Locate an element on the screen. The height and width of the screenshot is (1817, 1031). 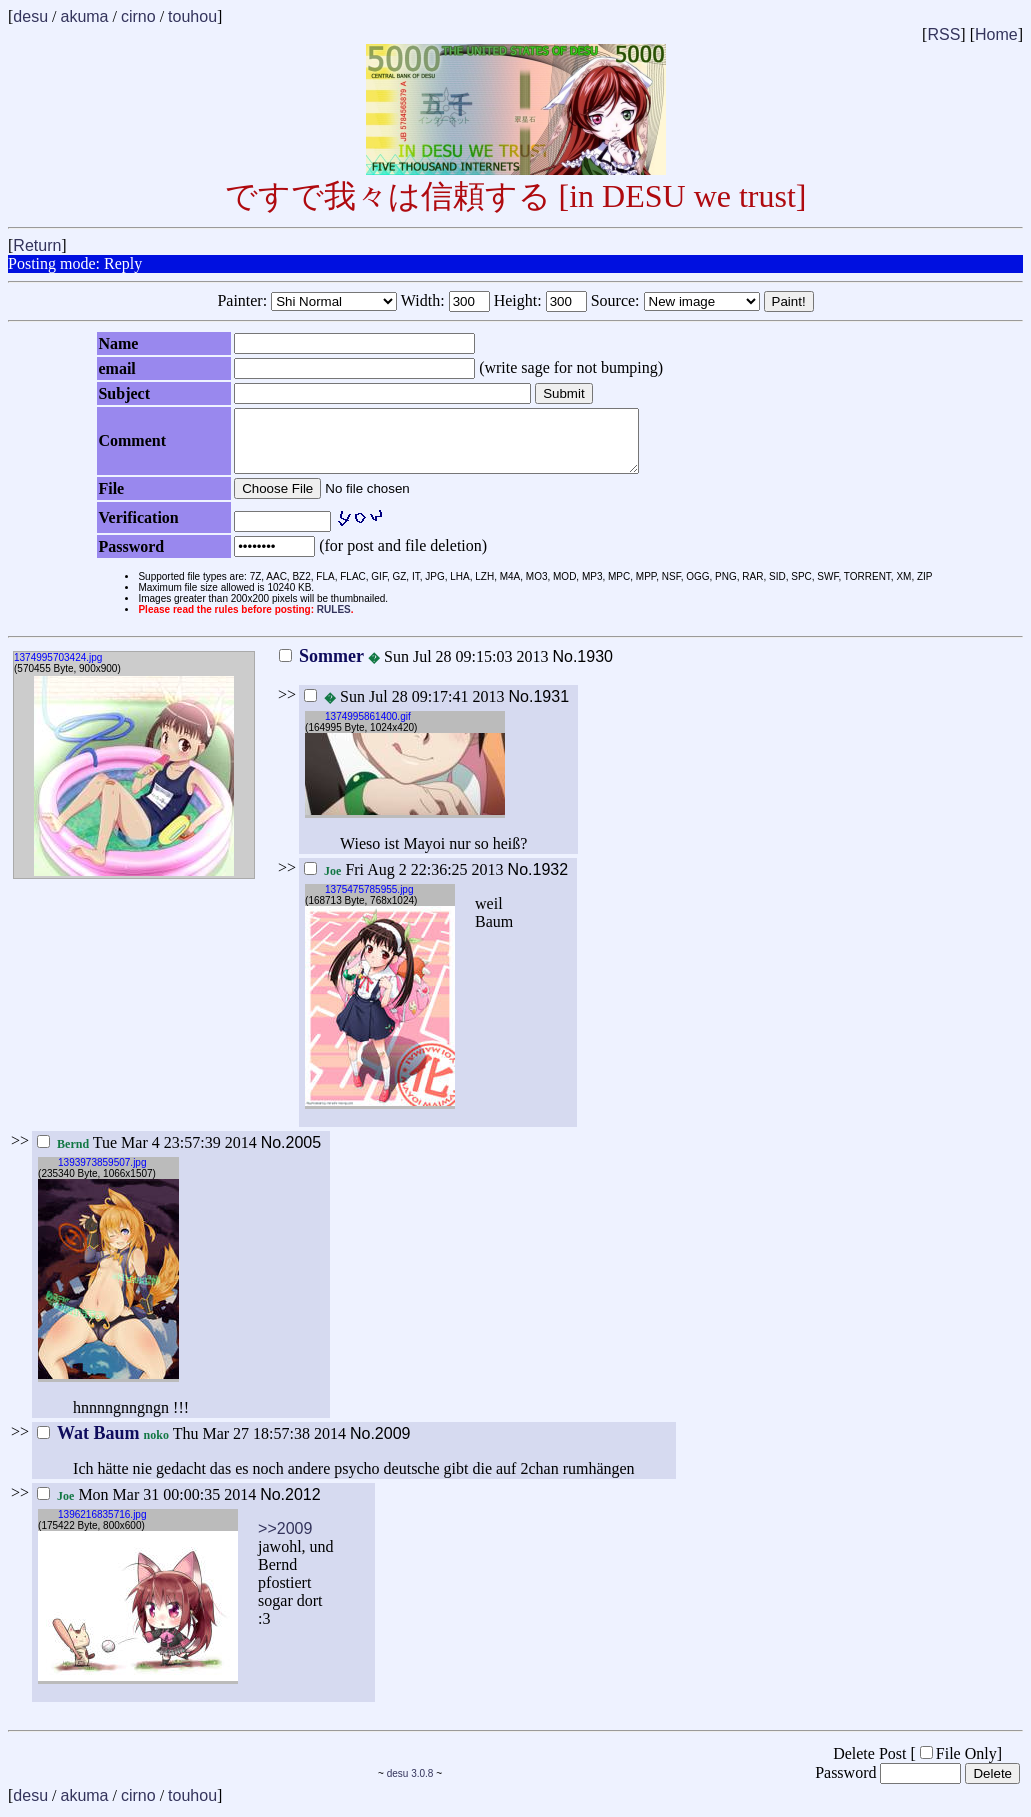
No.2009 is located at coordinates (380, 1445).